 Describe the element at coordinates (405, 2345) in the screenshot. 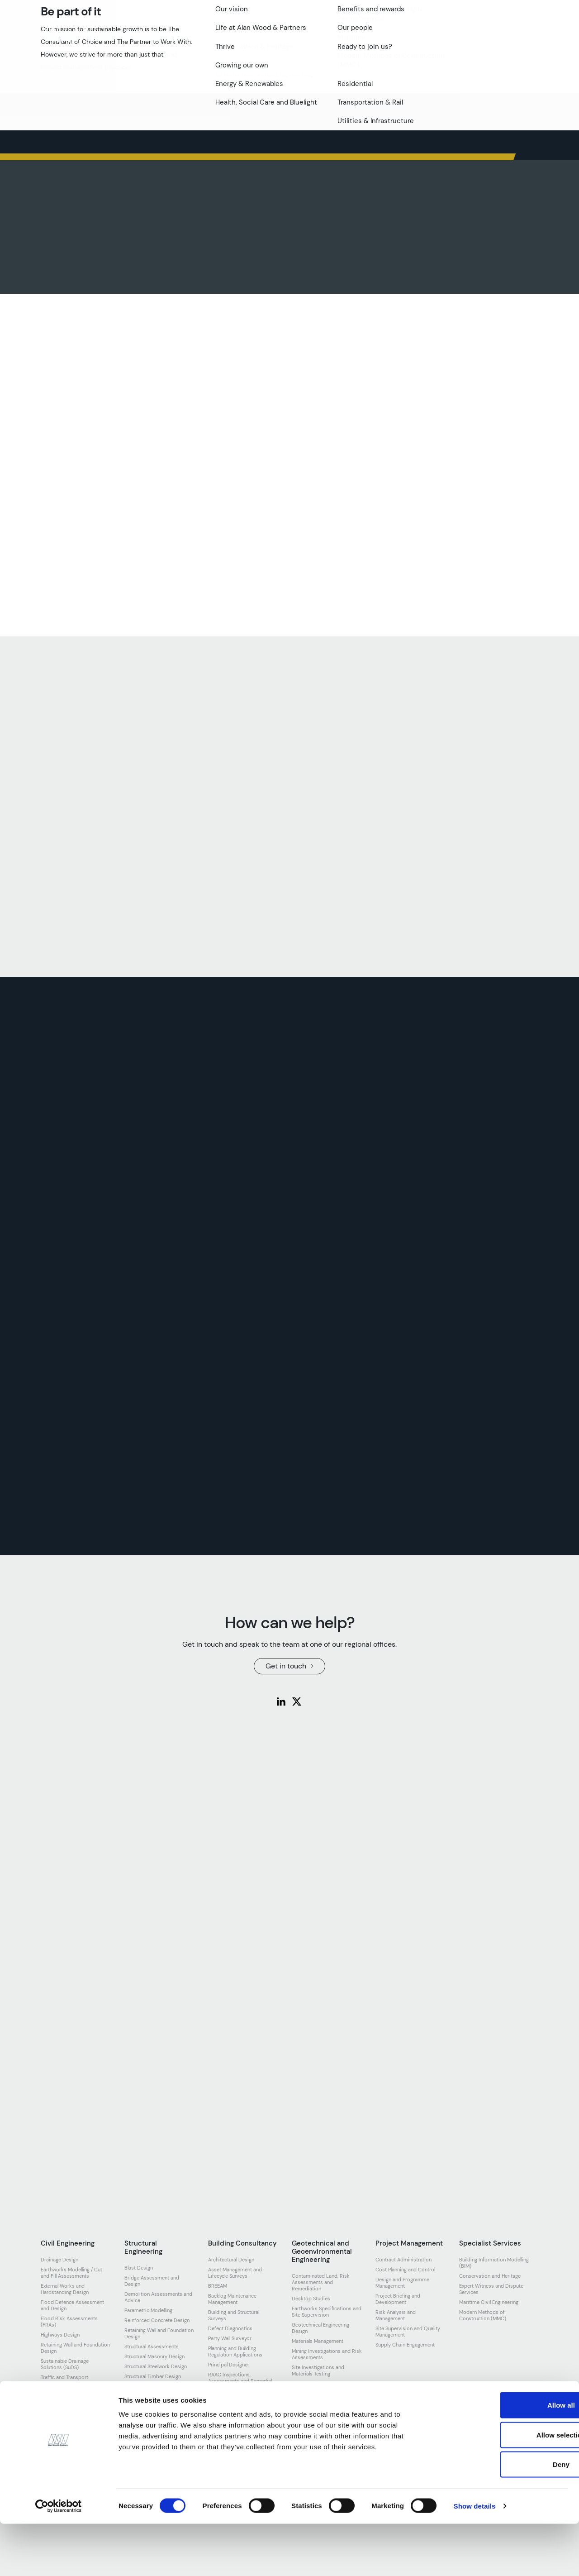

I see `Supply Chain Engagement` at that location.